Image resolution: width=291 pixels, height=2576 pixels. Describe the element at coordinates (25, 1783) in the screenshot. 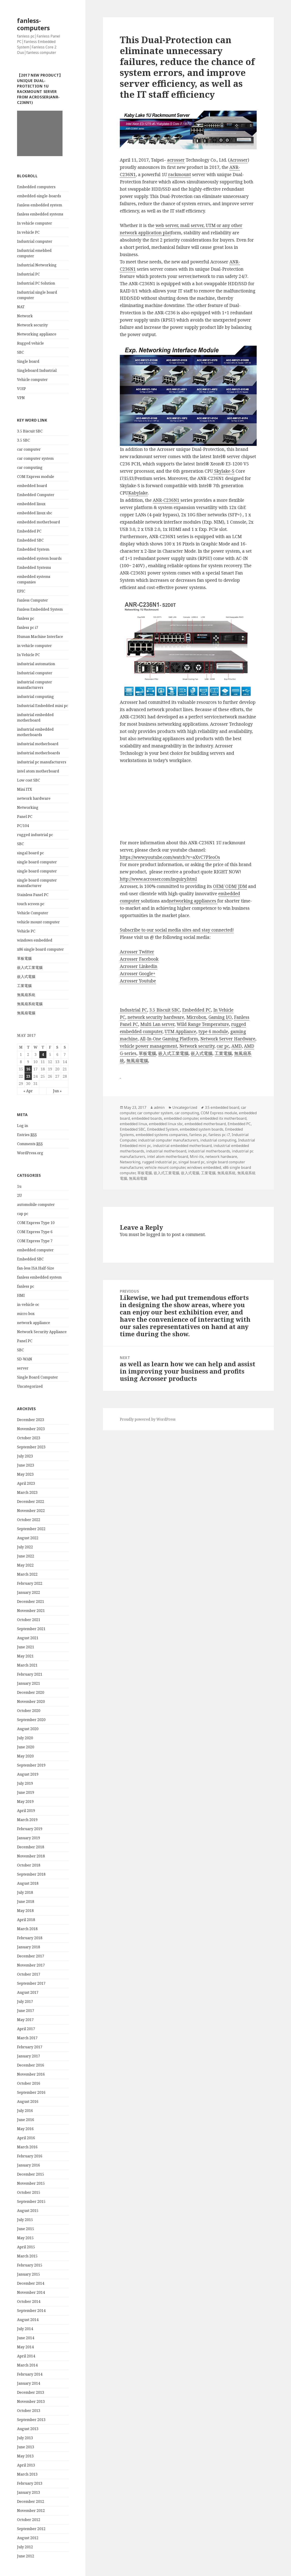

I see `July 2019` at that location.